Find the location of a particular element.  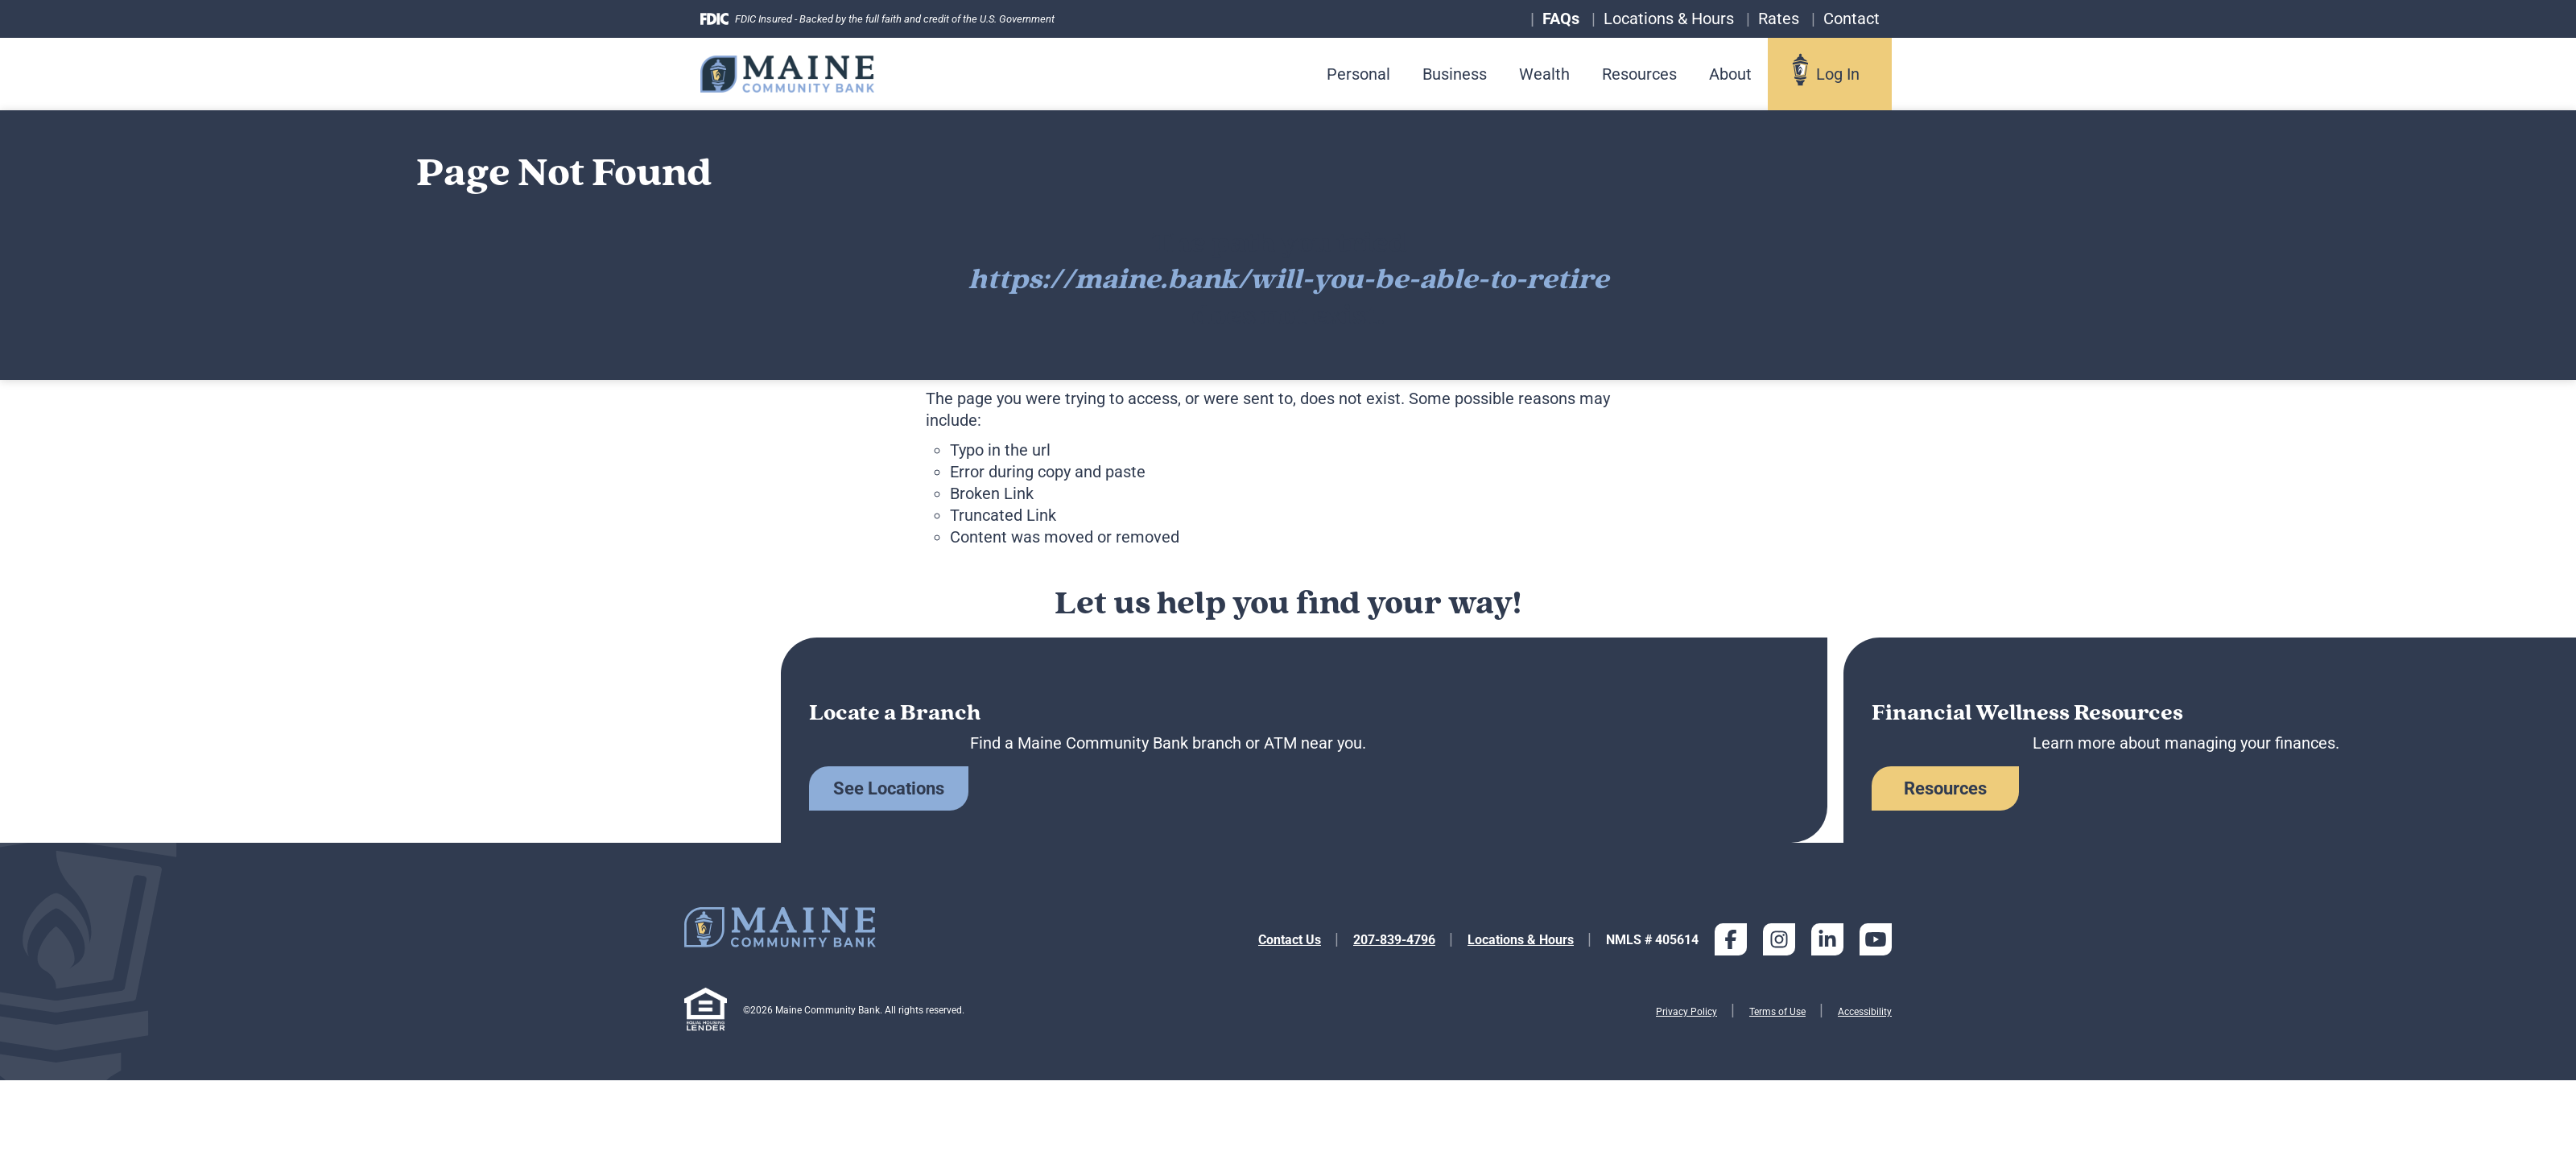

Privacy Policy is located at coordinates (1686, 1011).